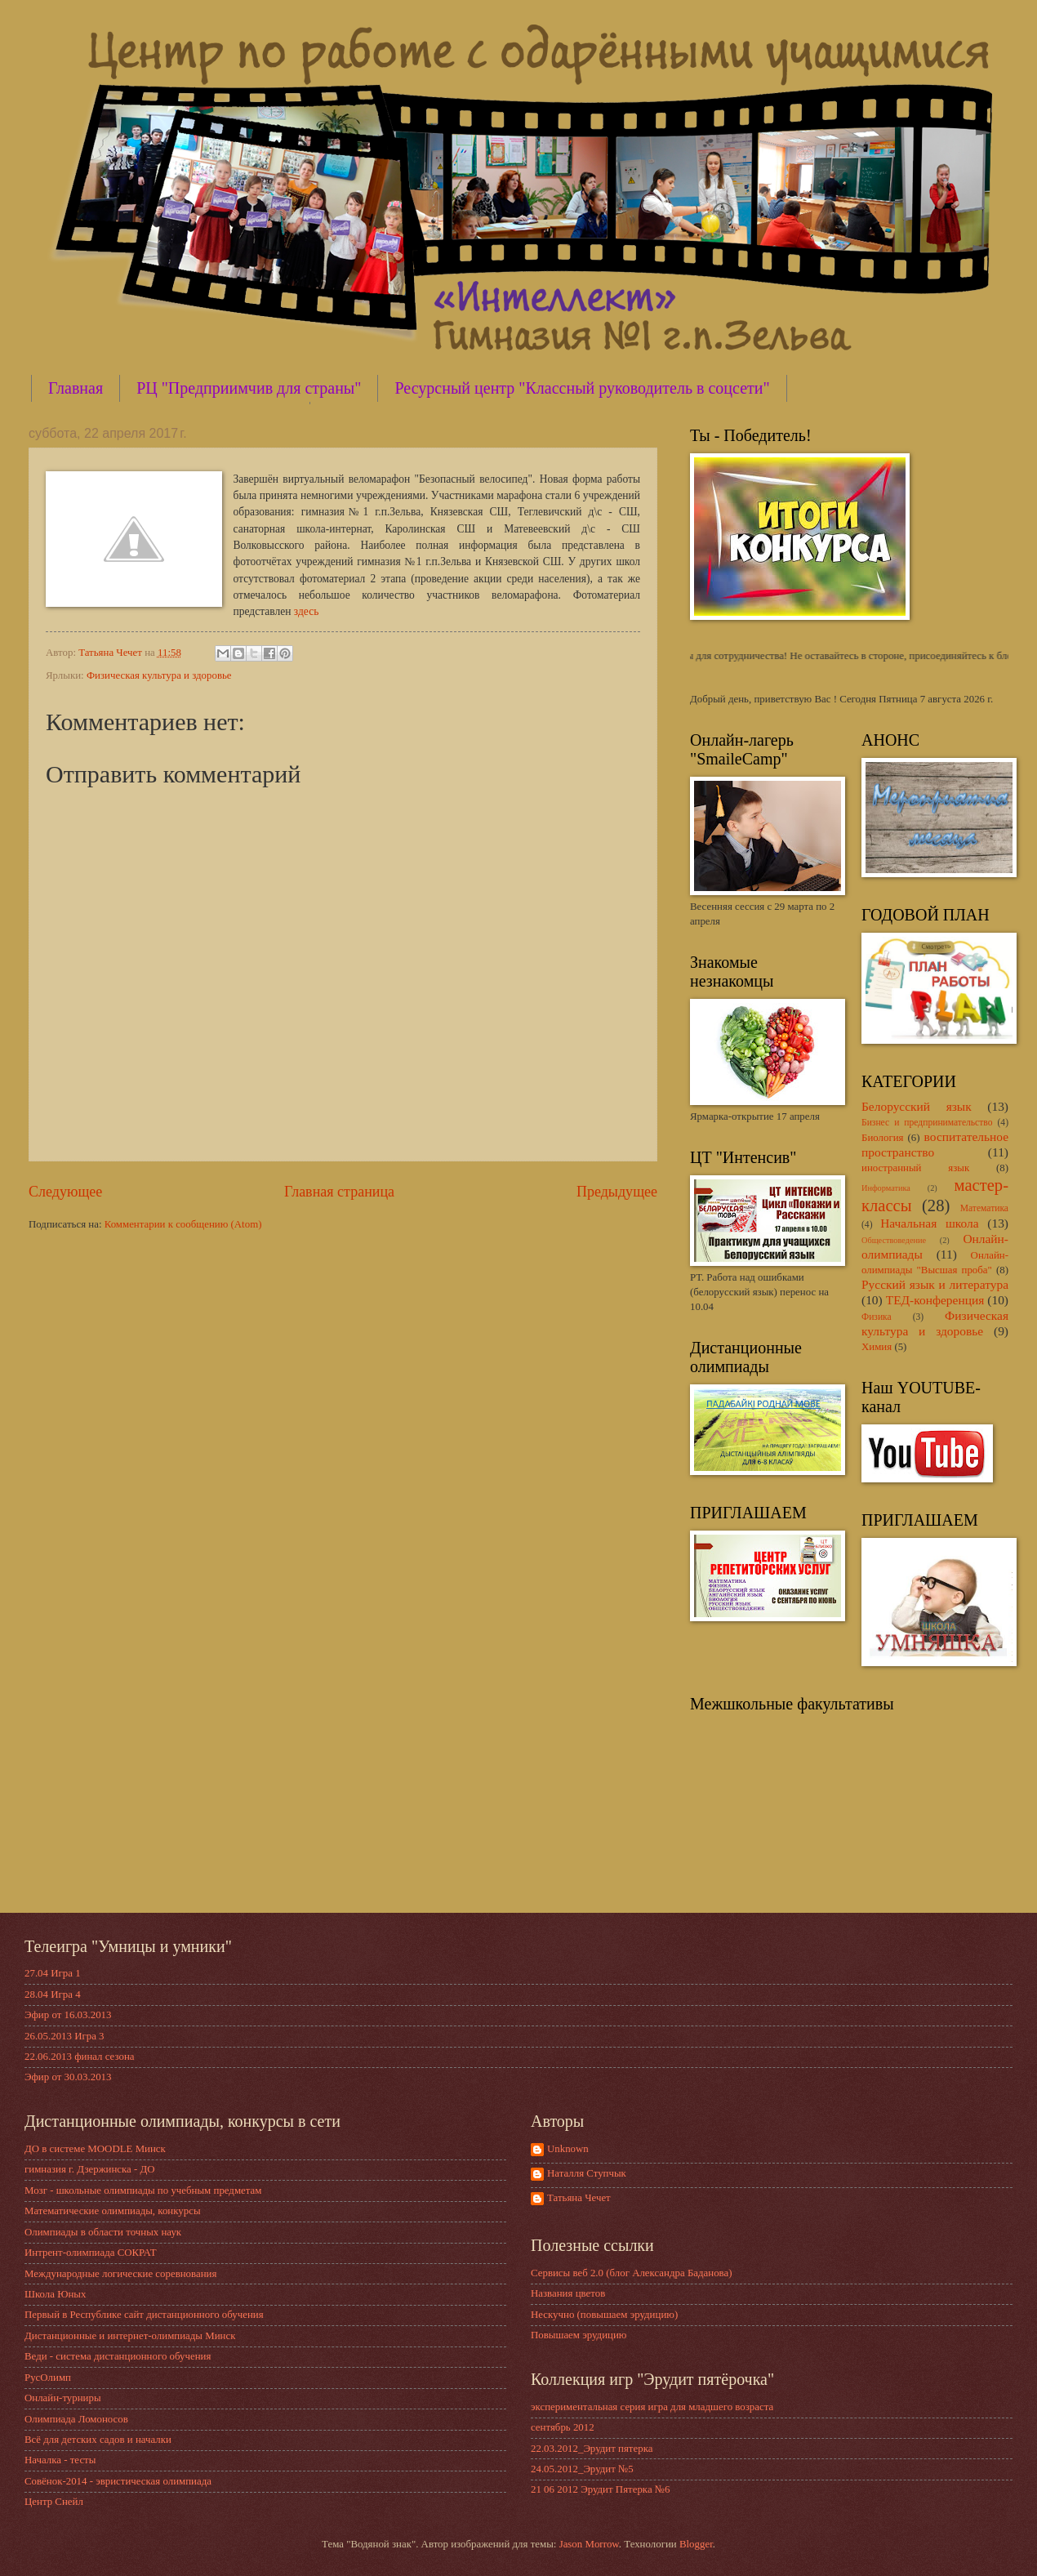 This screenshot has width=1037, height=2576. I want to click on Олимпиады в области точных наук, so click(102, 2232).